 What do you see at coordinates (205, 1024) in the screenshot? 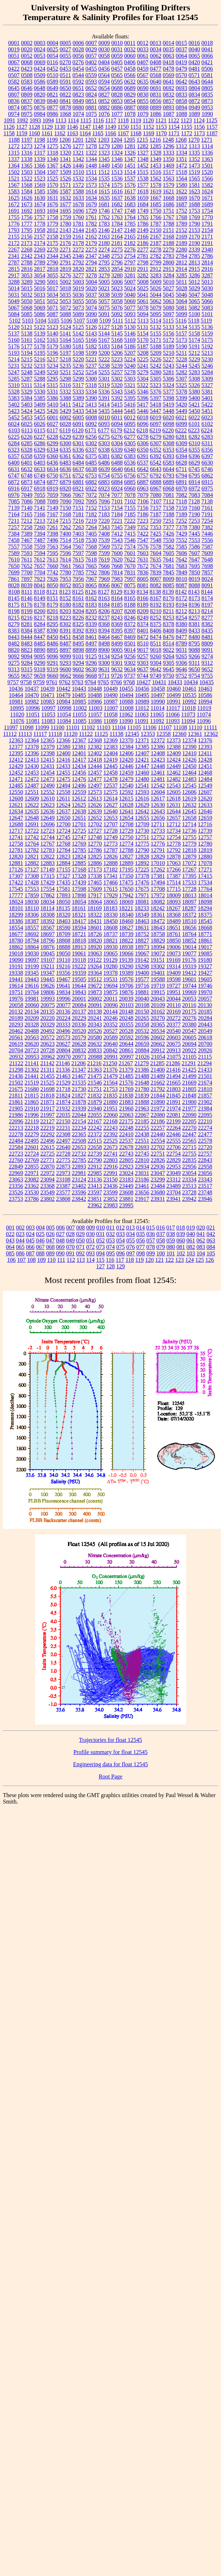
I see `20443` at bounding box center [205, 1024].